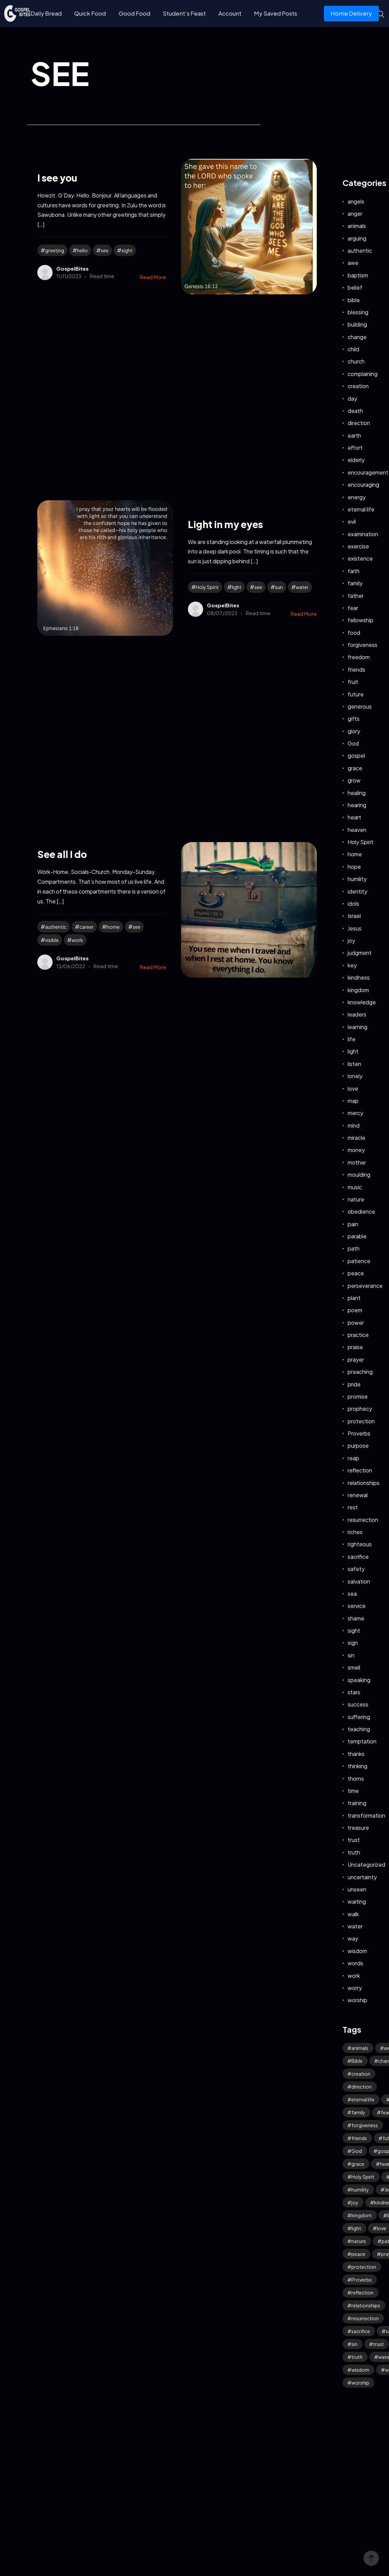 The height and width of the screenshot is (2576, 389). Describe the element at coordinates (358, 1396) in the screenshot. I see `promise` at that location.